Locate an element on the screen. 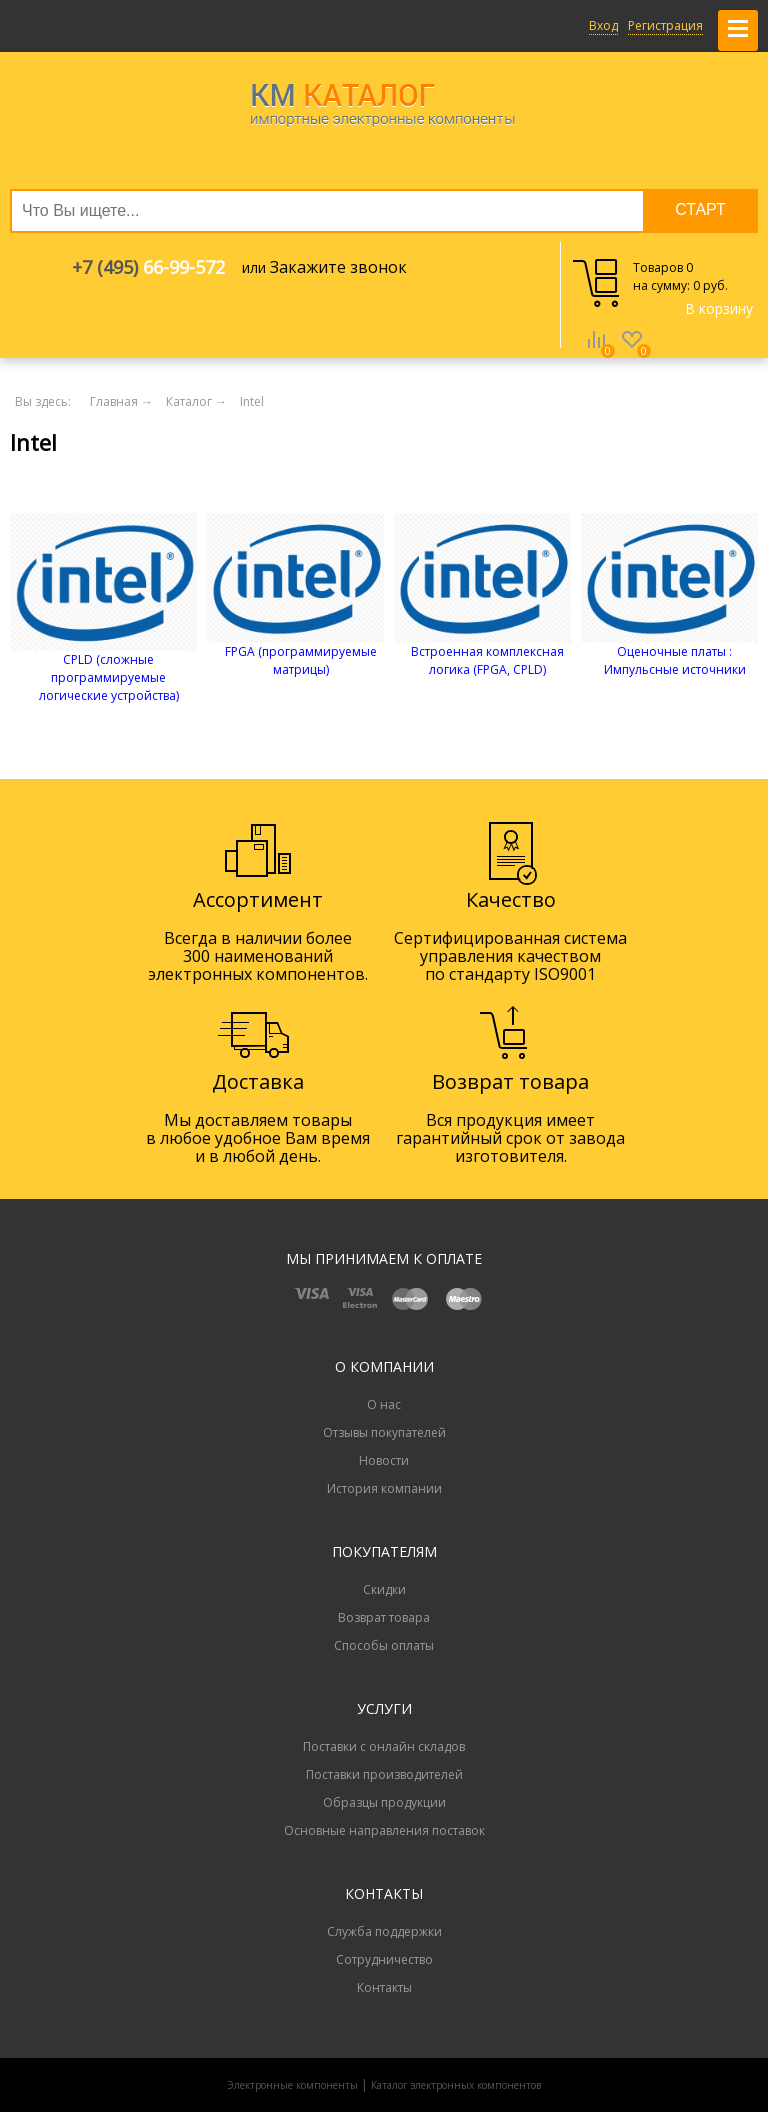  Встроенная комплексная логика (FPGA, CPLD) is located at coordinates (487, 660).